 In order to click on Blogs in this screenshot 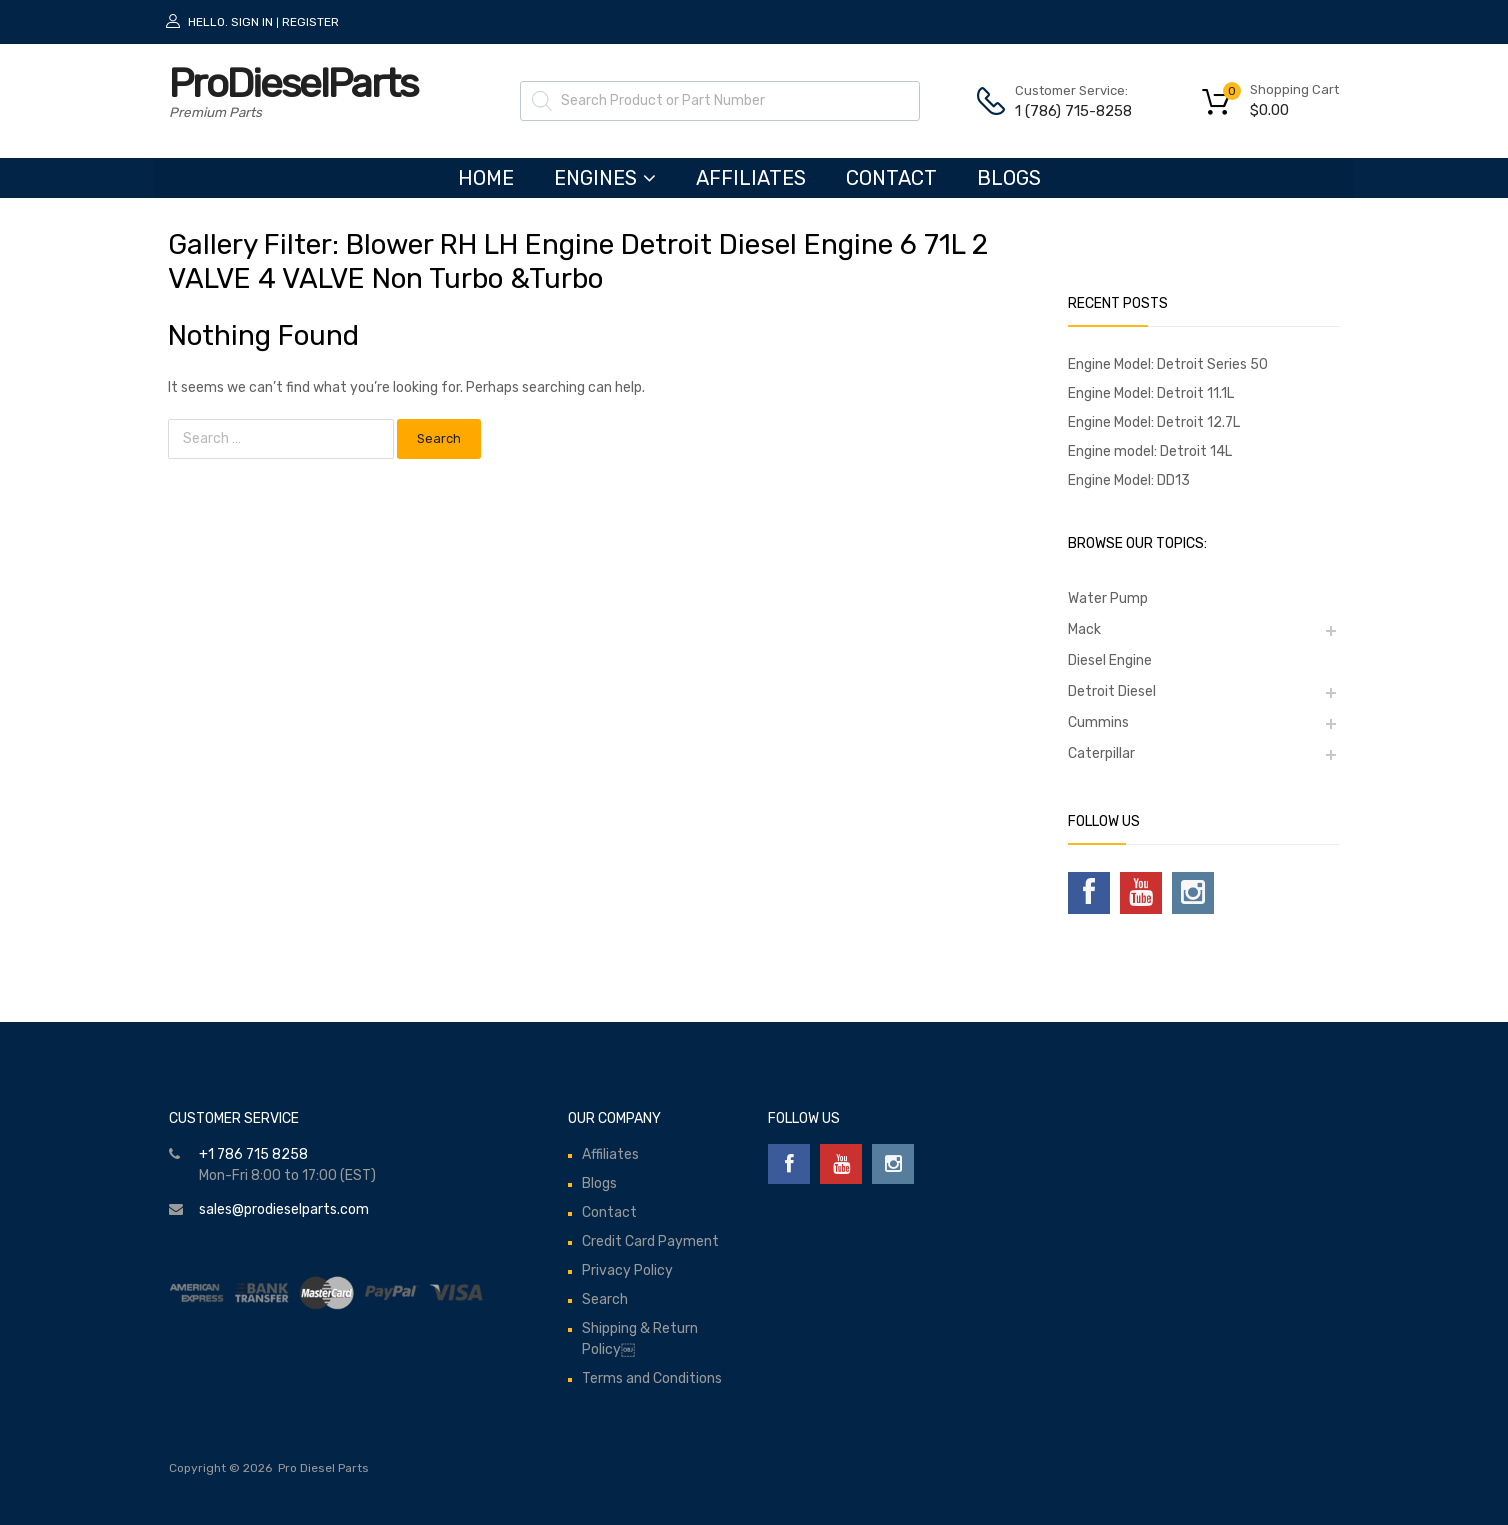, I will do `click(1009, 178)`.